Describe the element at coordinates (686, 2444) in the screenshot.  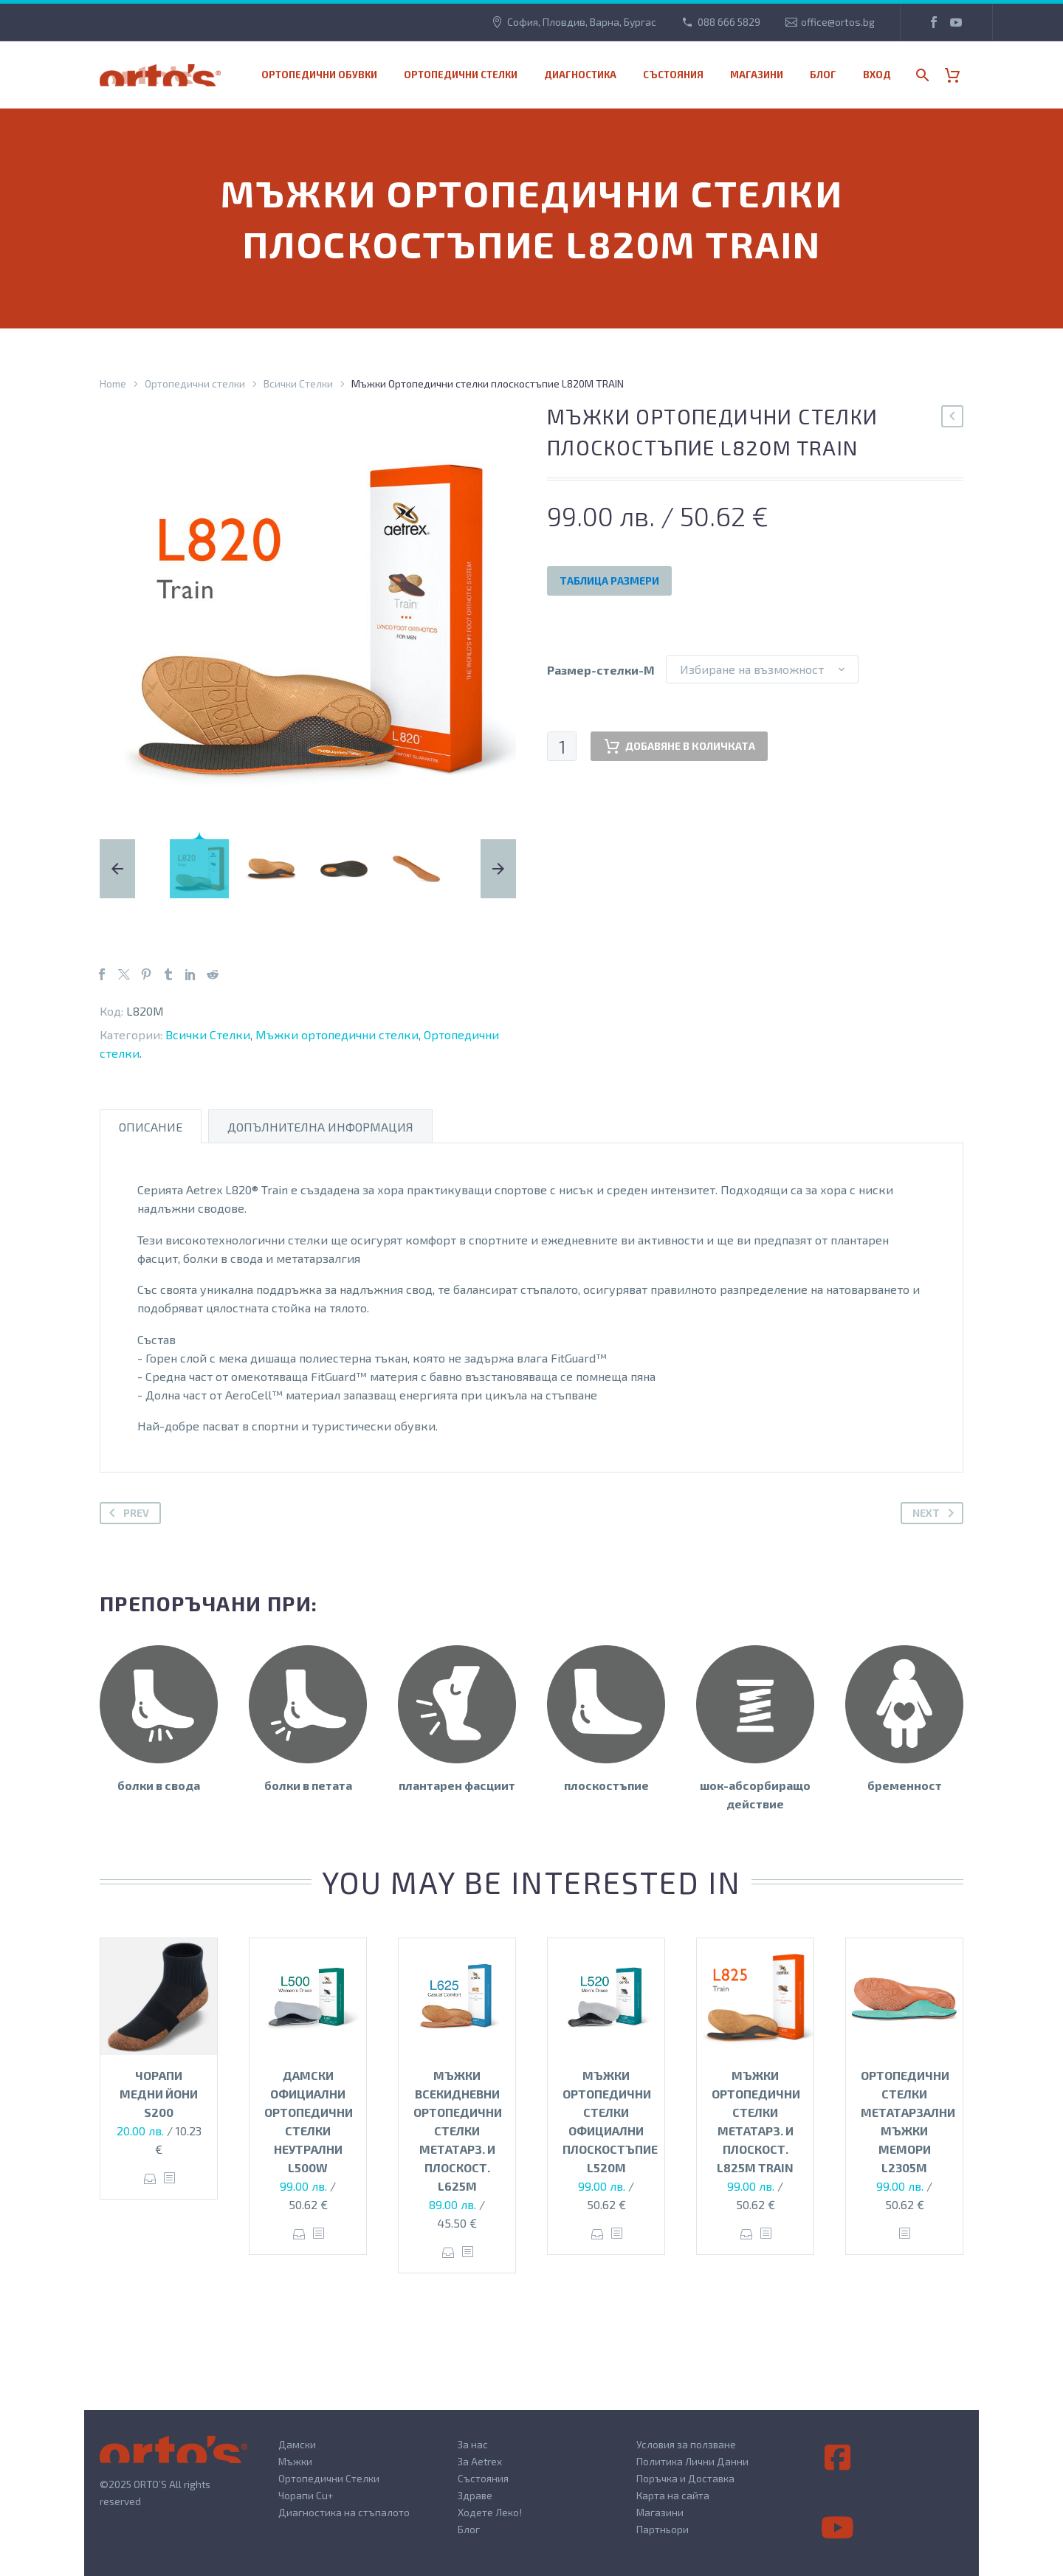
I see `Условия за ползване` at that location.